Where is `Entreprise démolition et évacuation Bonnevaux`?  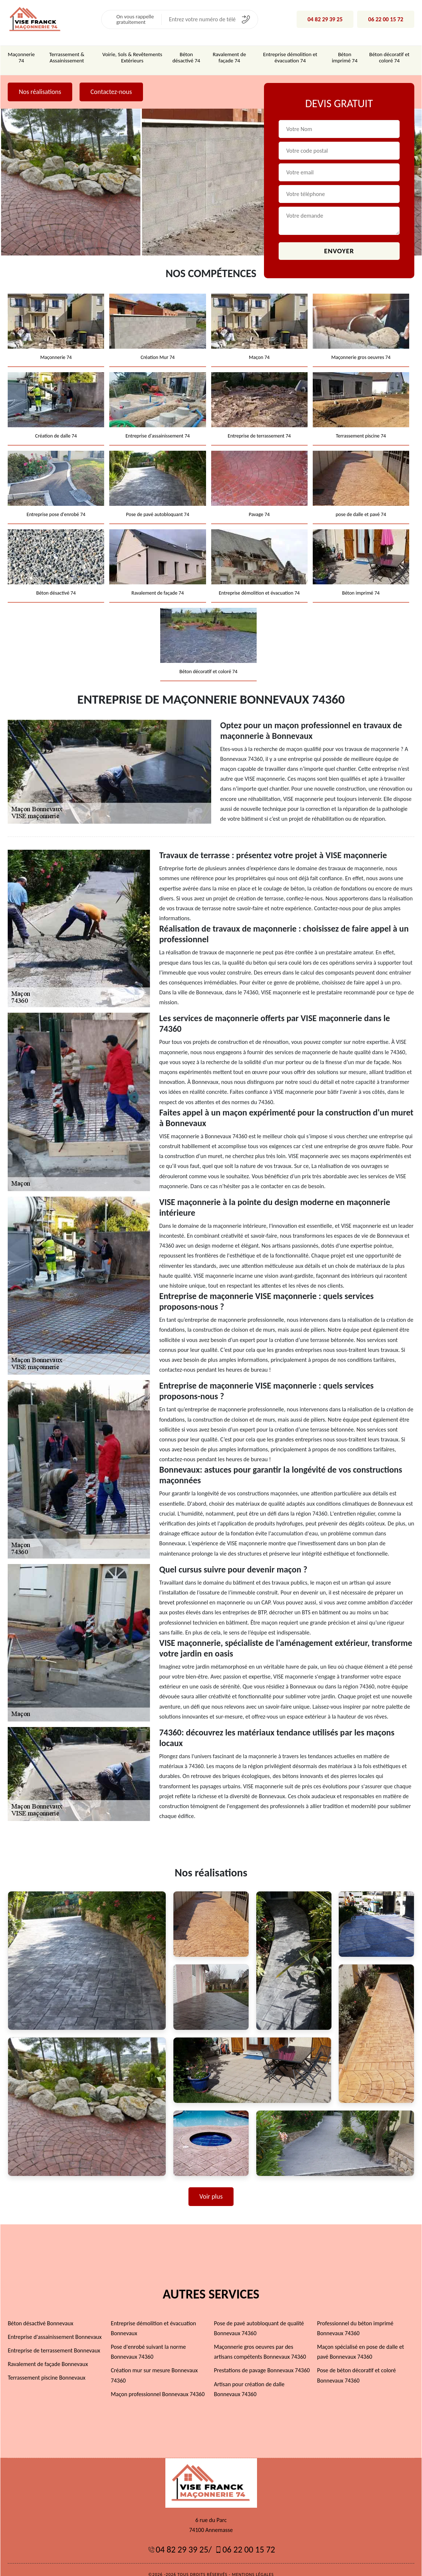
Entreprise démolition et évacuation Bonnevaux is located at coordinates (153, 2318).